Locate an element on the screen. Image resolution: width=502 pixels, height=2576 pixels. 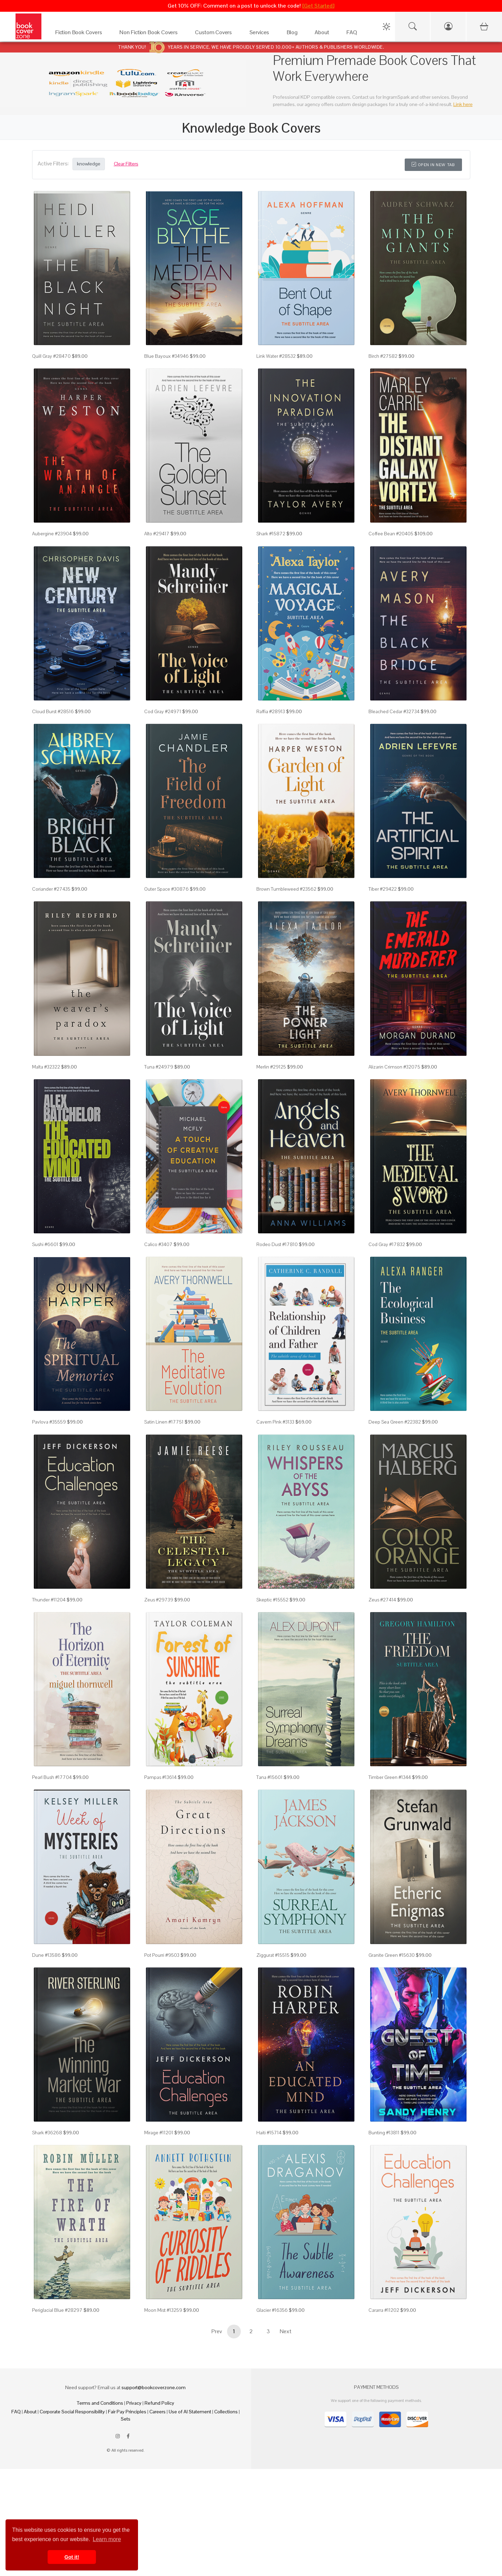
[FAQ] is located at coordinates (353, 34).